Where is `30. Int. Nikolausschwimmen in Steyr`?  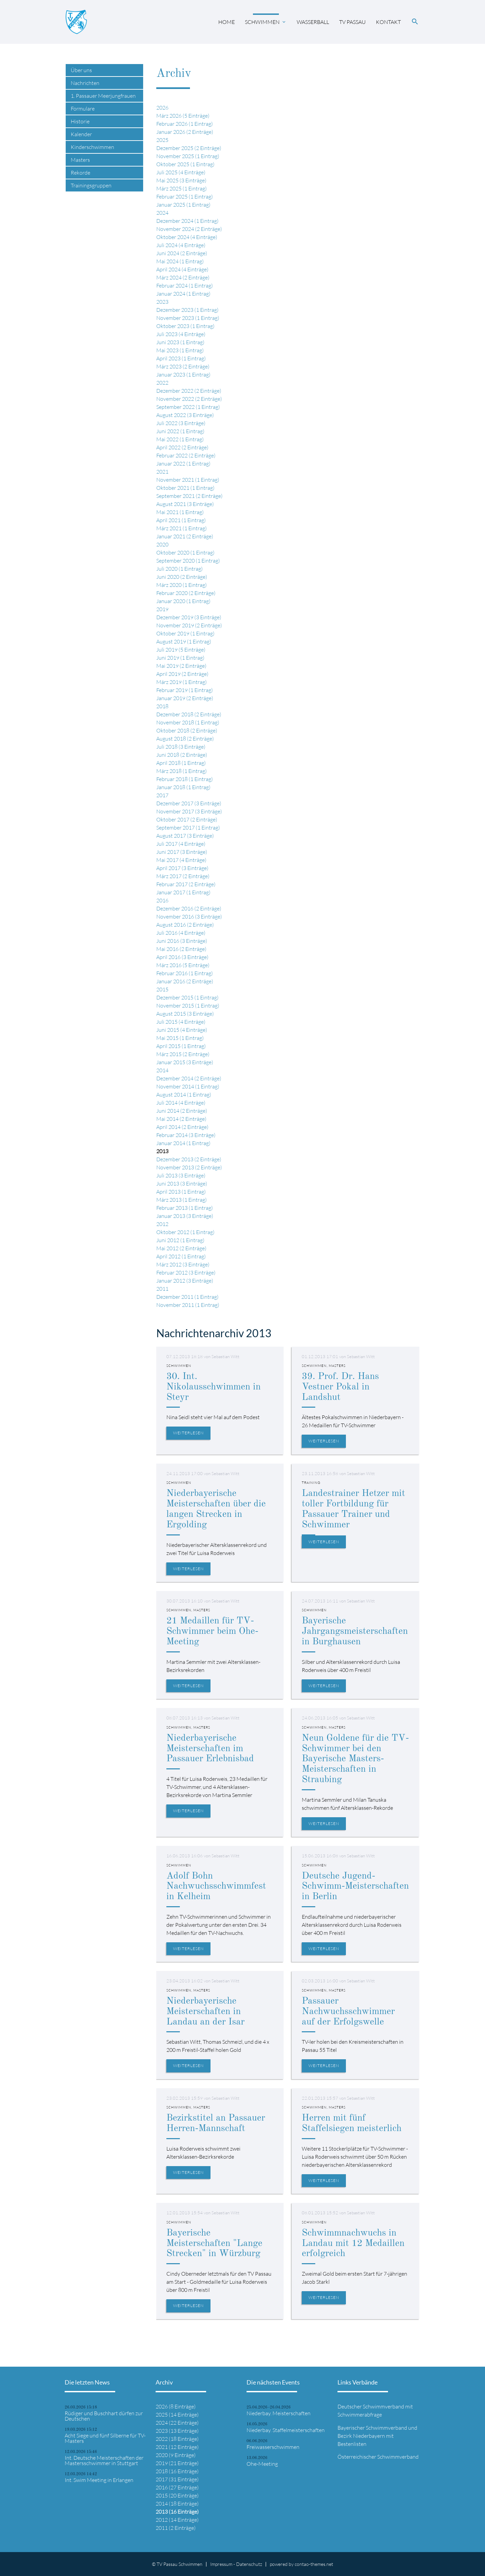
30. Int. Nikolausschwimmen in Steyr is located at coordinates (213, 1387).